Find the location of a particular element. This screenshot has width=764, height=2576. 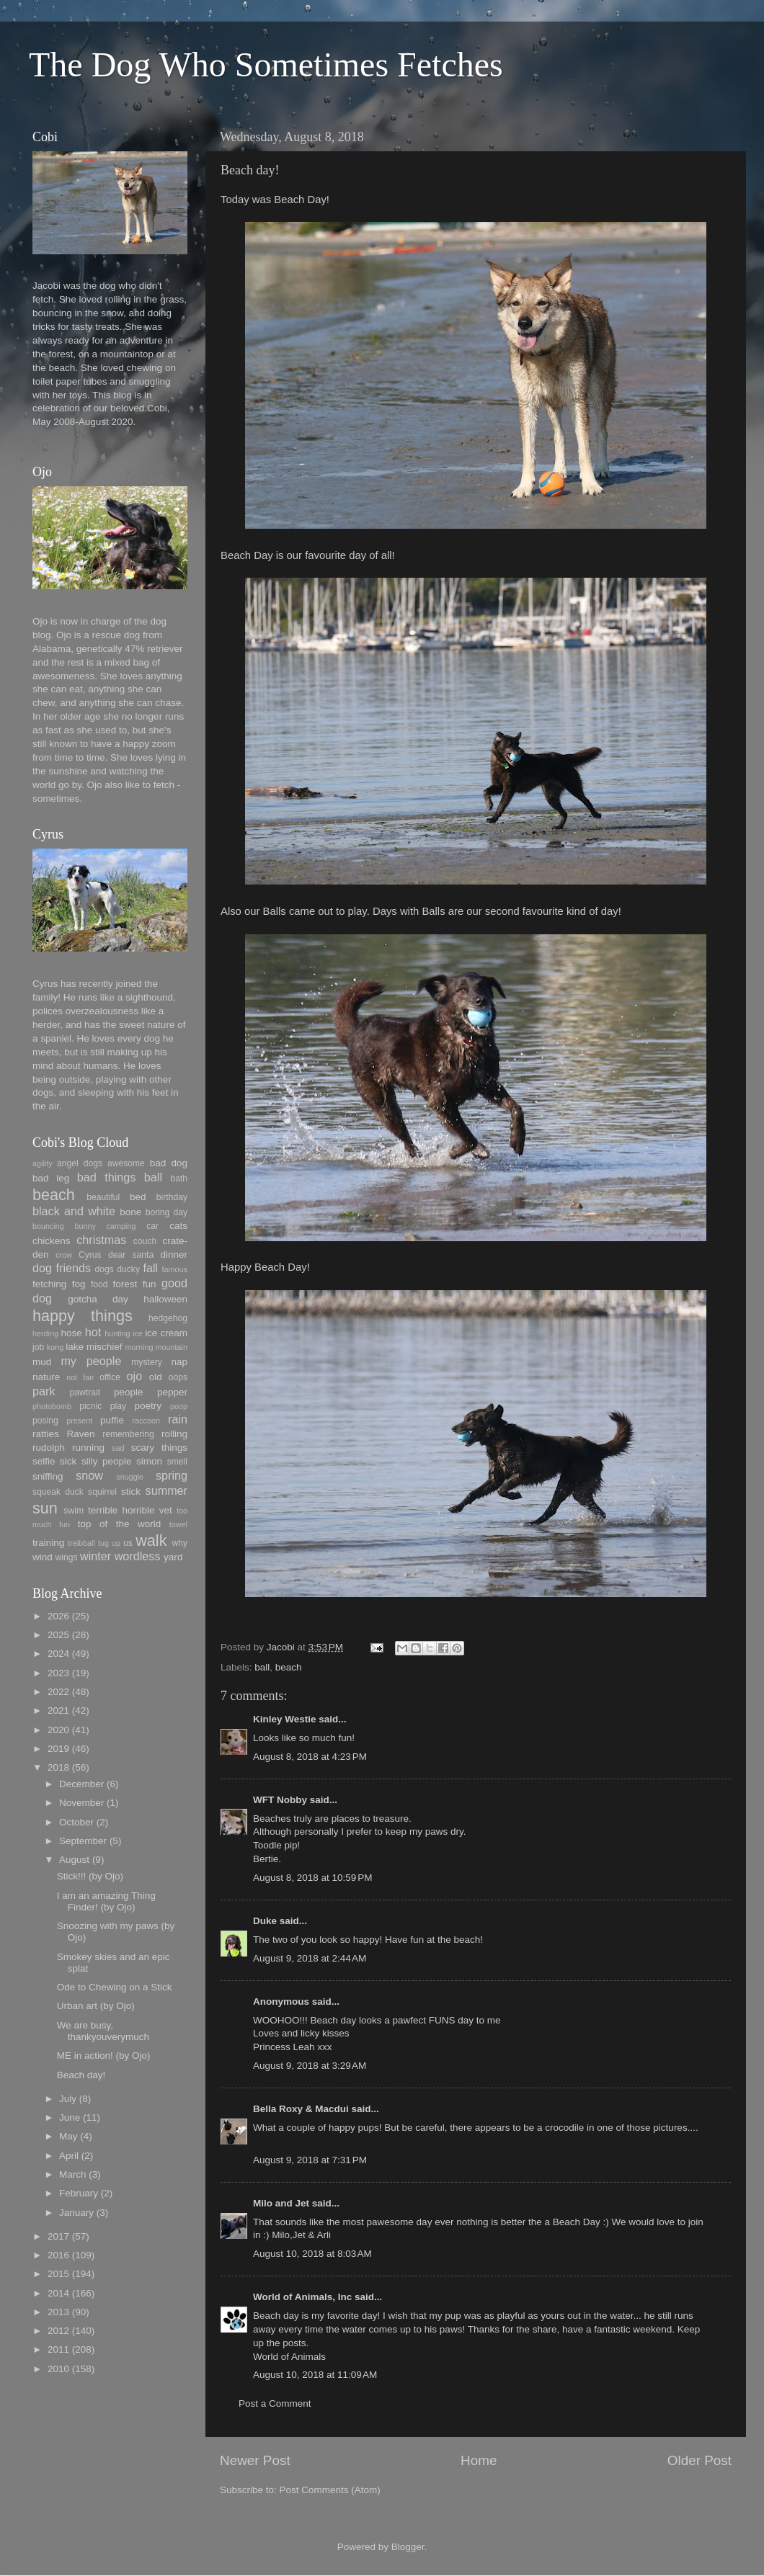

dog friends is located at coordinates (61, 1267).